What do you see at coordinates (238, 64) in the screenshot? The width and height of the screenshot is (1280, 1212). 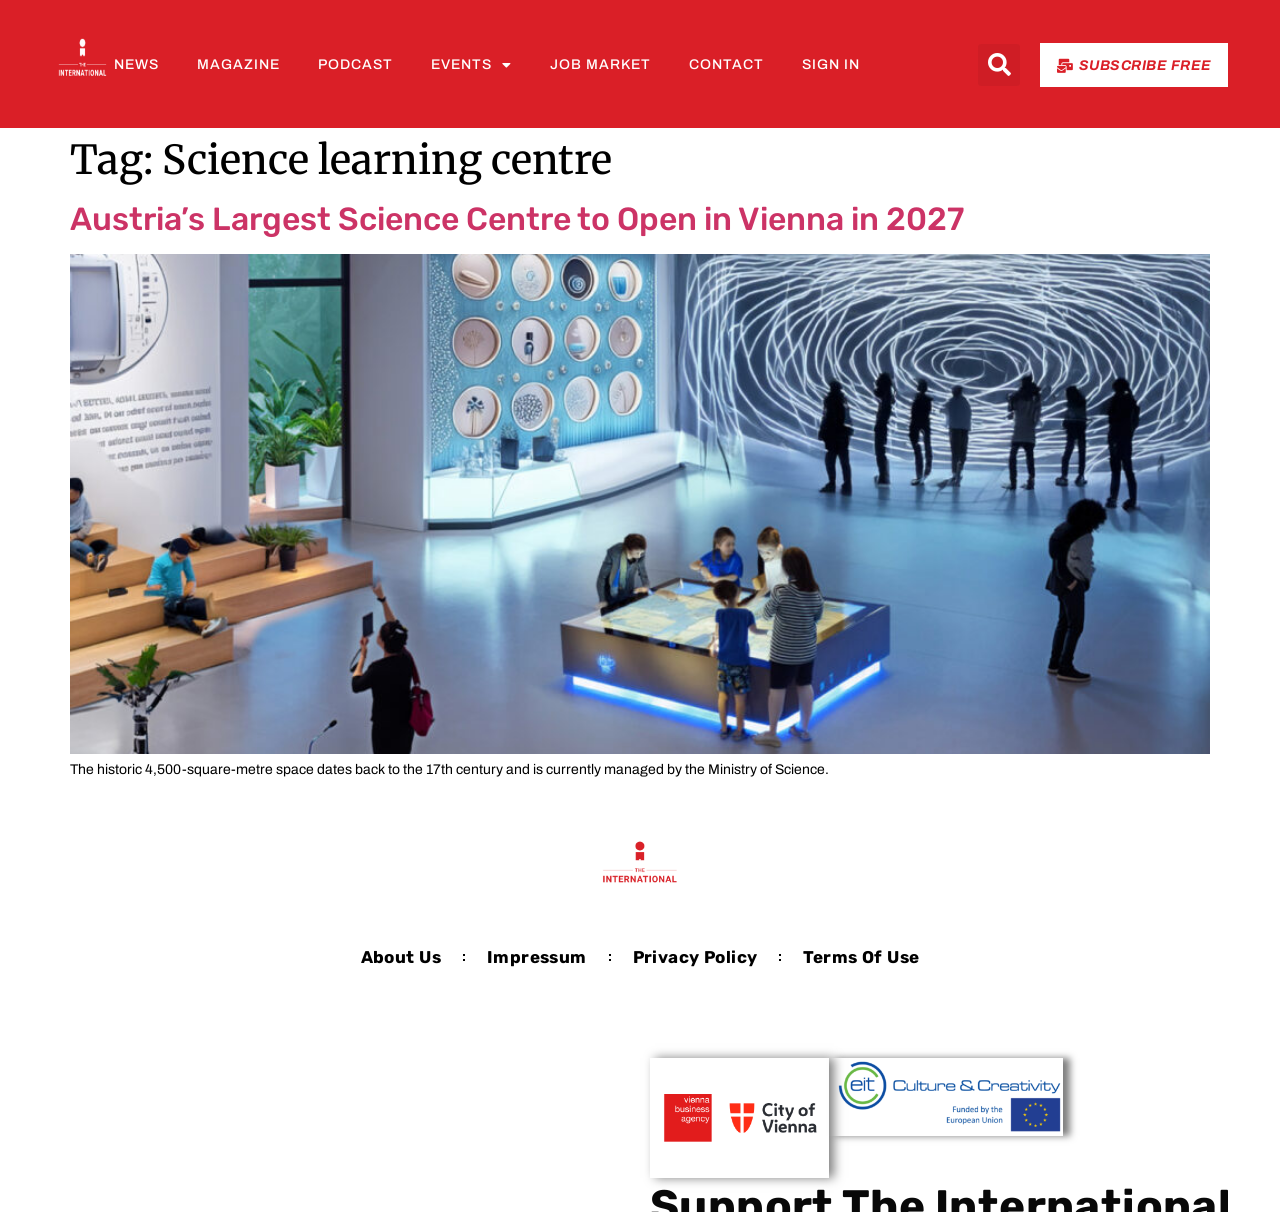 I see `Magazine` at bounding box center [238, 64].